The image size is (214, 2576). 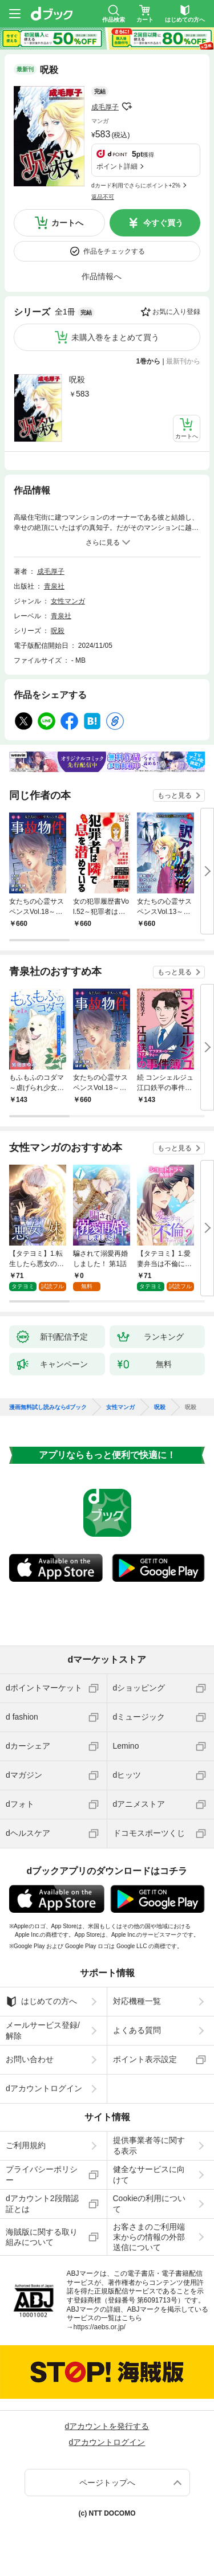 I want to click on 成毛厚子, so click(x=105, y=107).